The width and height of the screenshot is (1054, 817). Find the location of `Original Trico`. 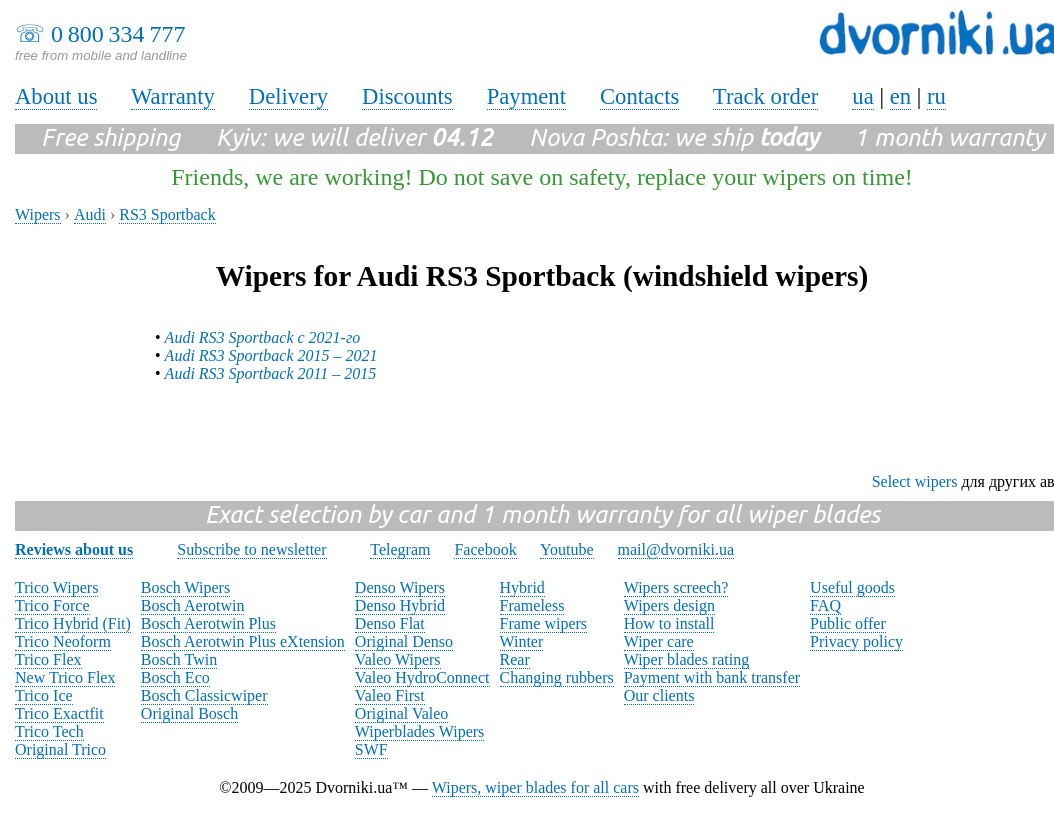

Original Trico is located at coordinates (60, 749).